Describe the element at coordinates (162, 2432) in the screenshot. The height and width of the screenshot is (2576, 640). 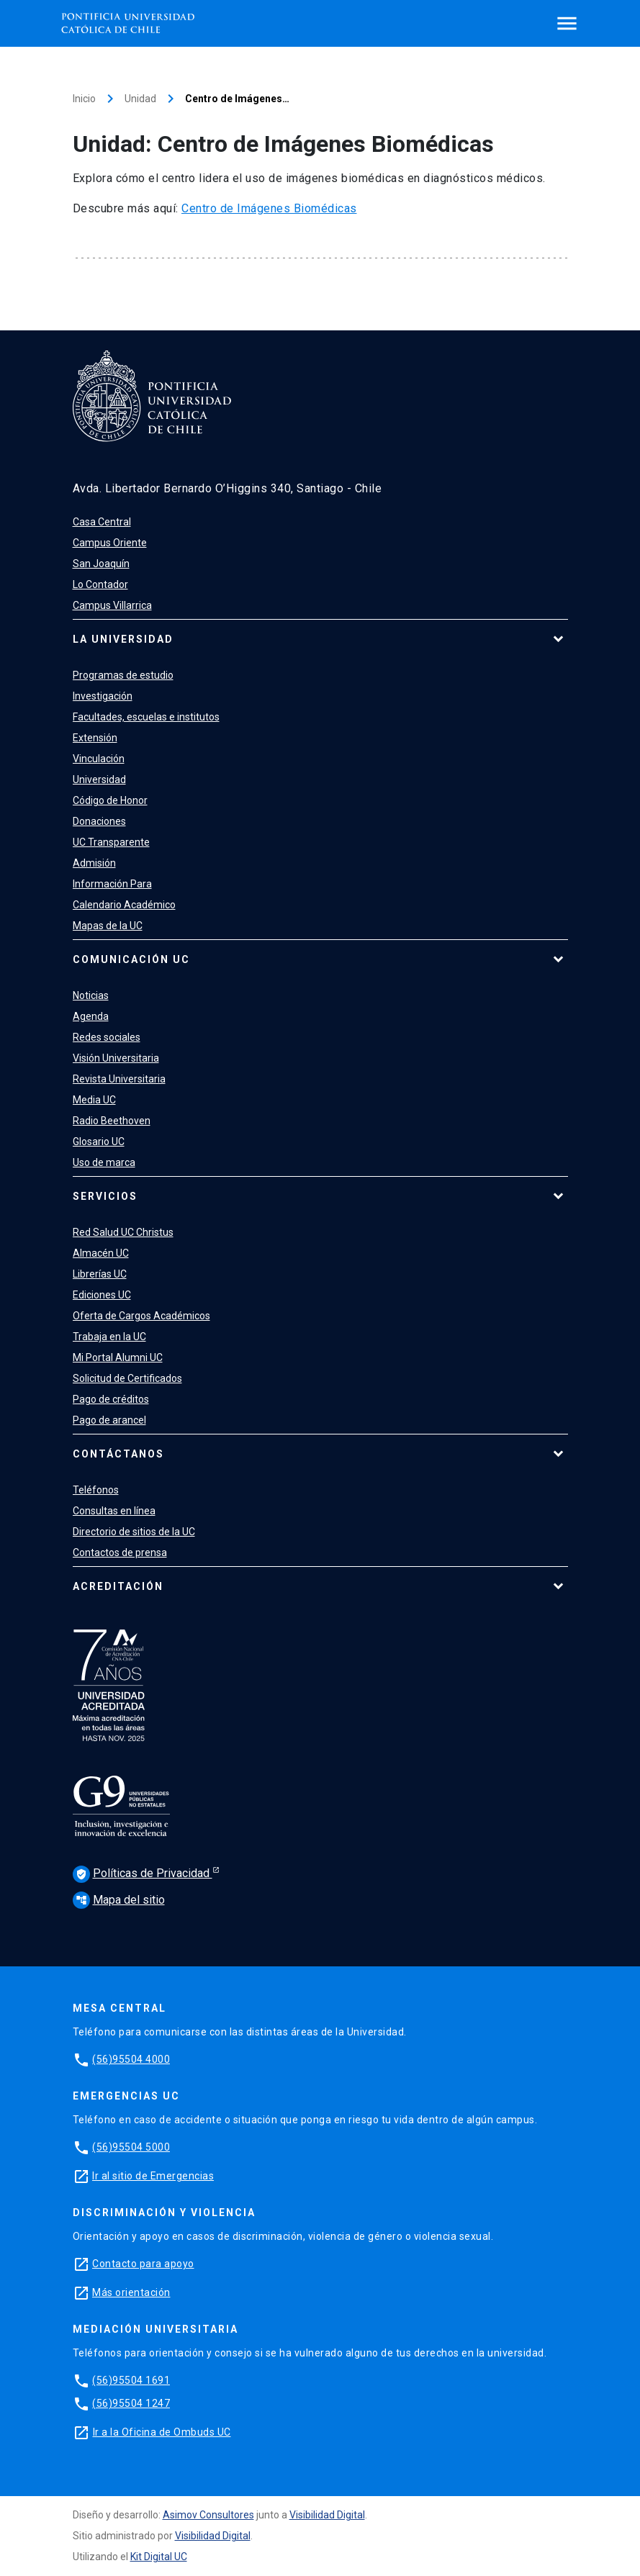
I see `Ir a la Oficina de Ombuds UC` at that location.